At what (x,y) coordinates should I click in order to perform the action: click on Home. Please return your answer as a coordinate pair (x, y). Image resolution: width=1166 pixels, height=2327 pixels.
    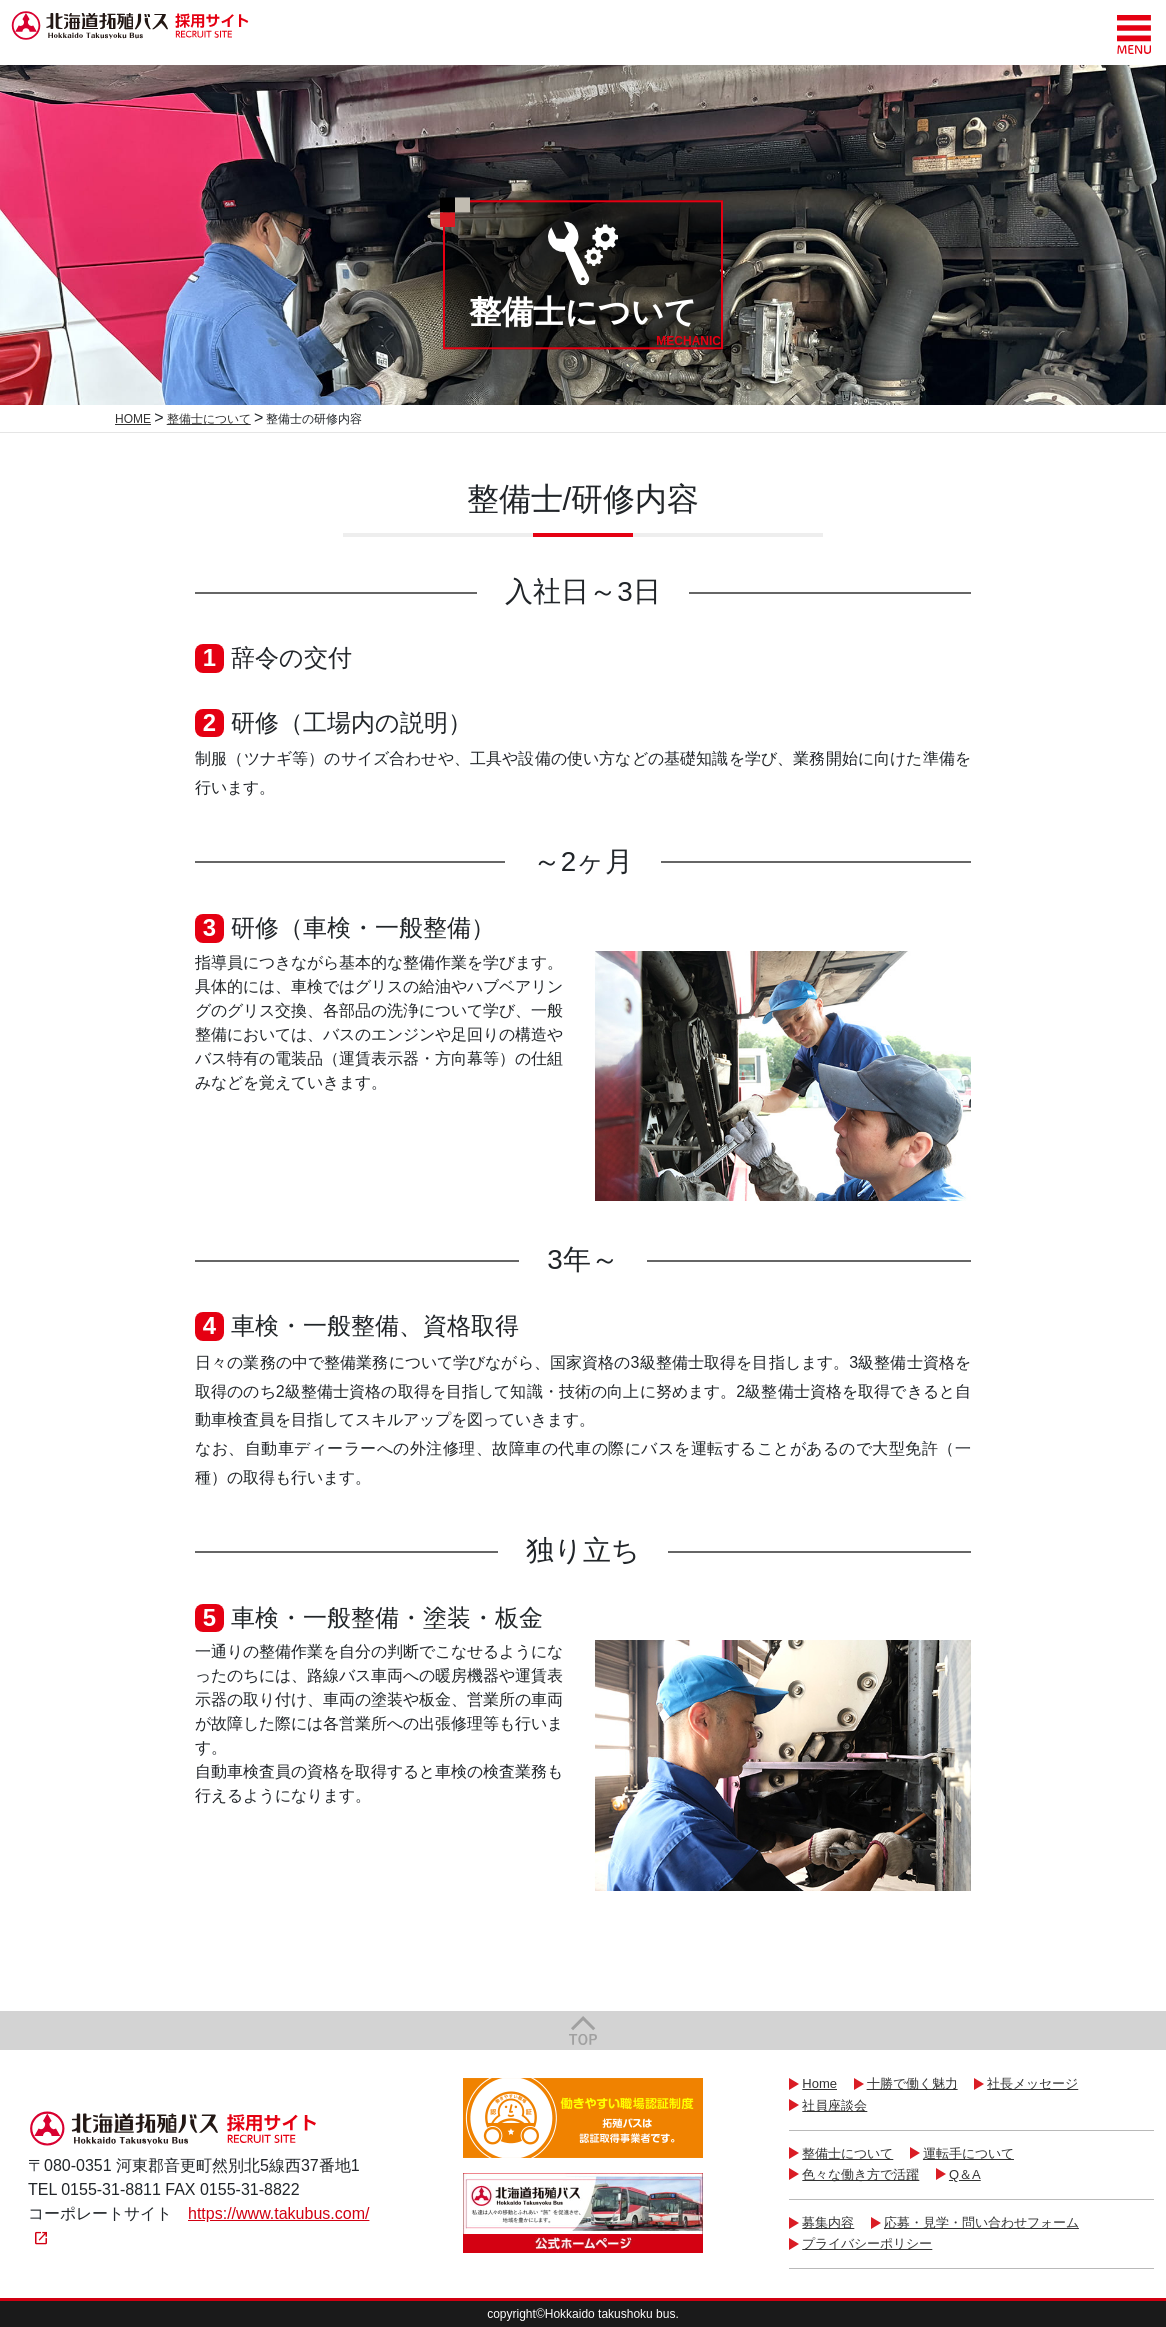
    Looking at the image, I should click on (819, 2083).